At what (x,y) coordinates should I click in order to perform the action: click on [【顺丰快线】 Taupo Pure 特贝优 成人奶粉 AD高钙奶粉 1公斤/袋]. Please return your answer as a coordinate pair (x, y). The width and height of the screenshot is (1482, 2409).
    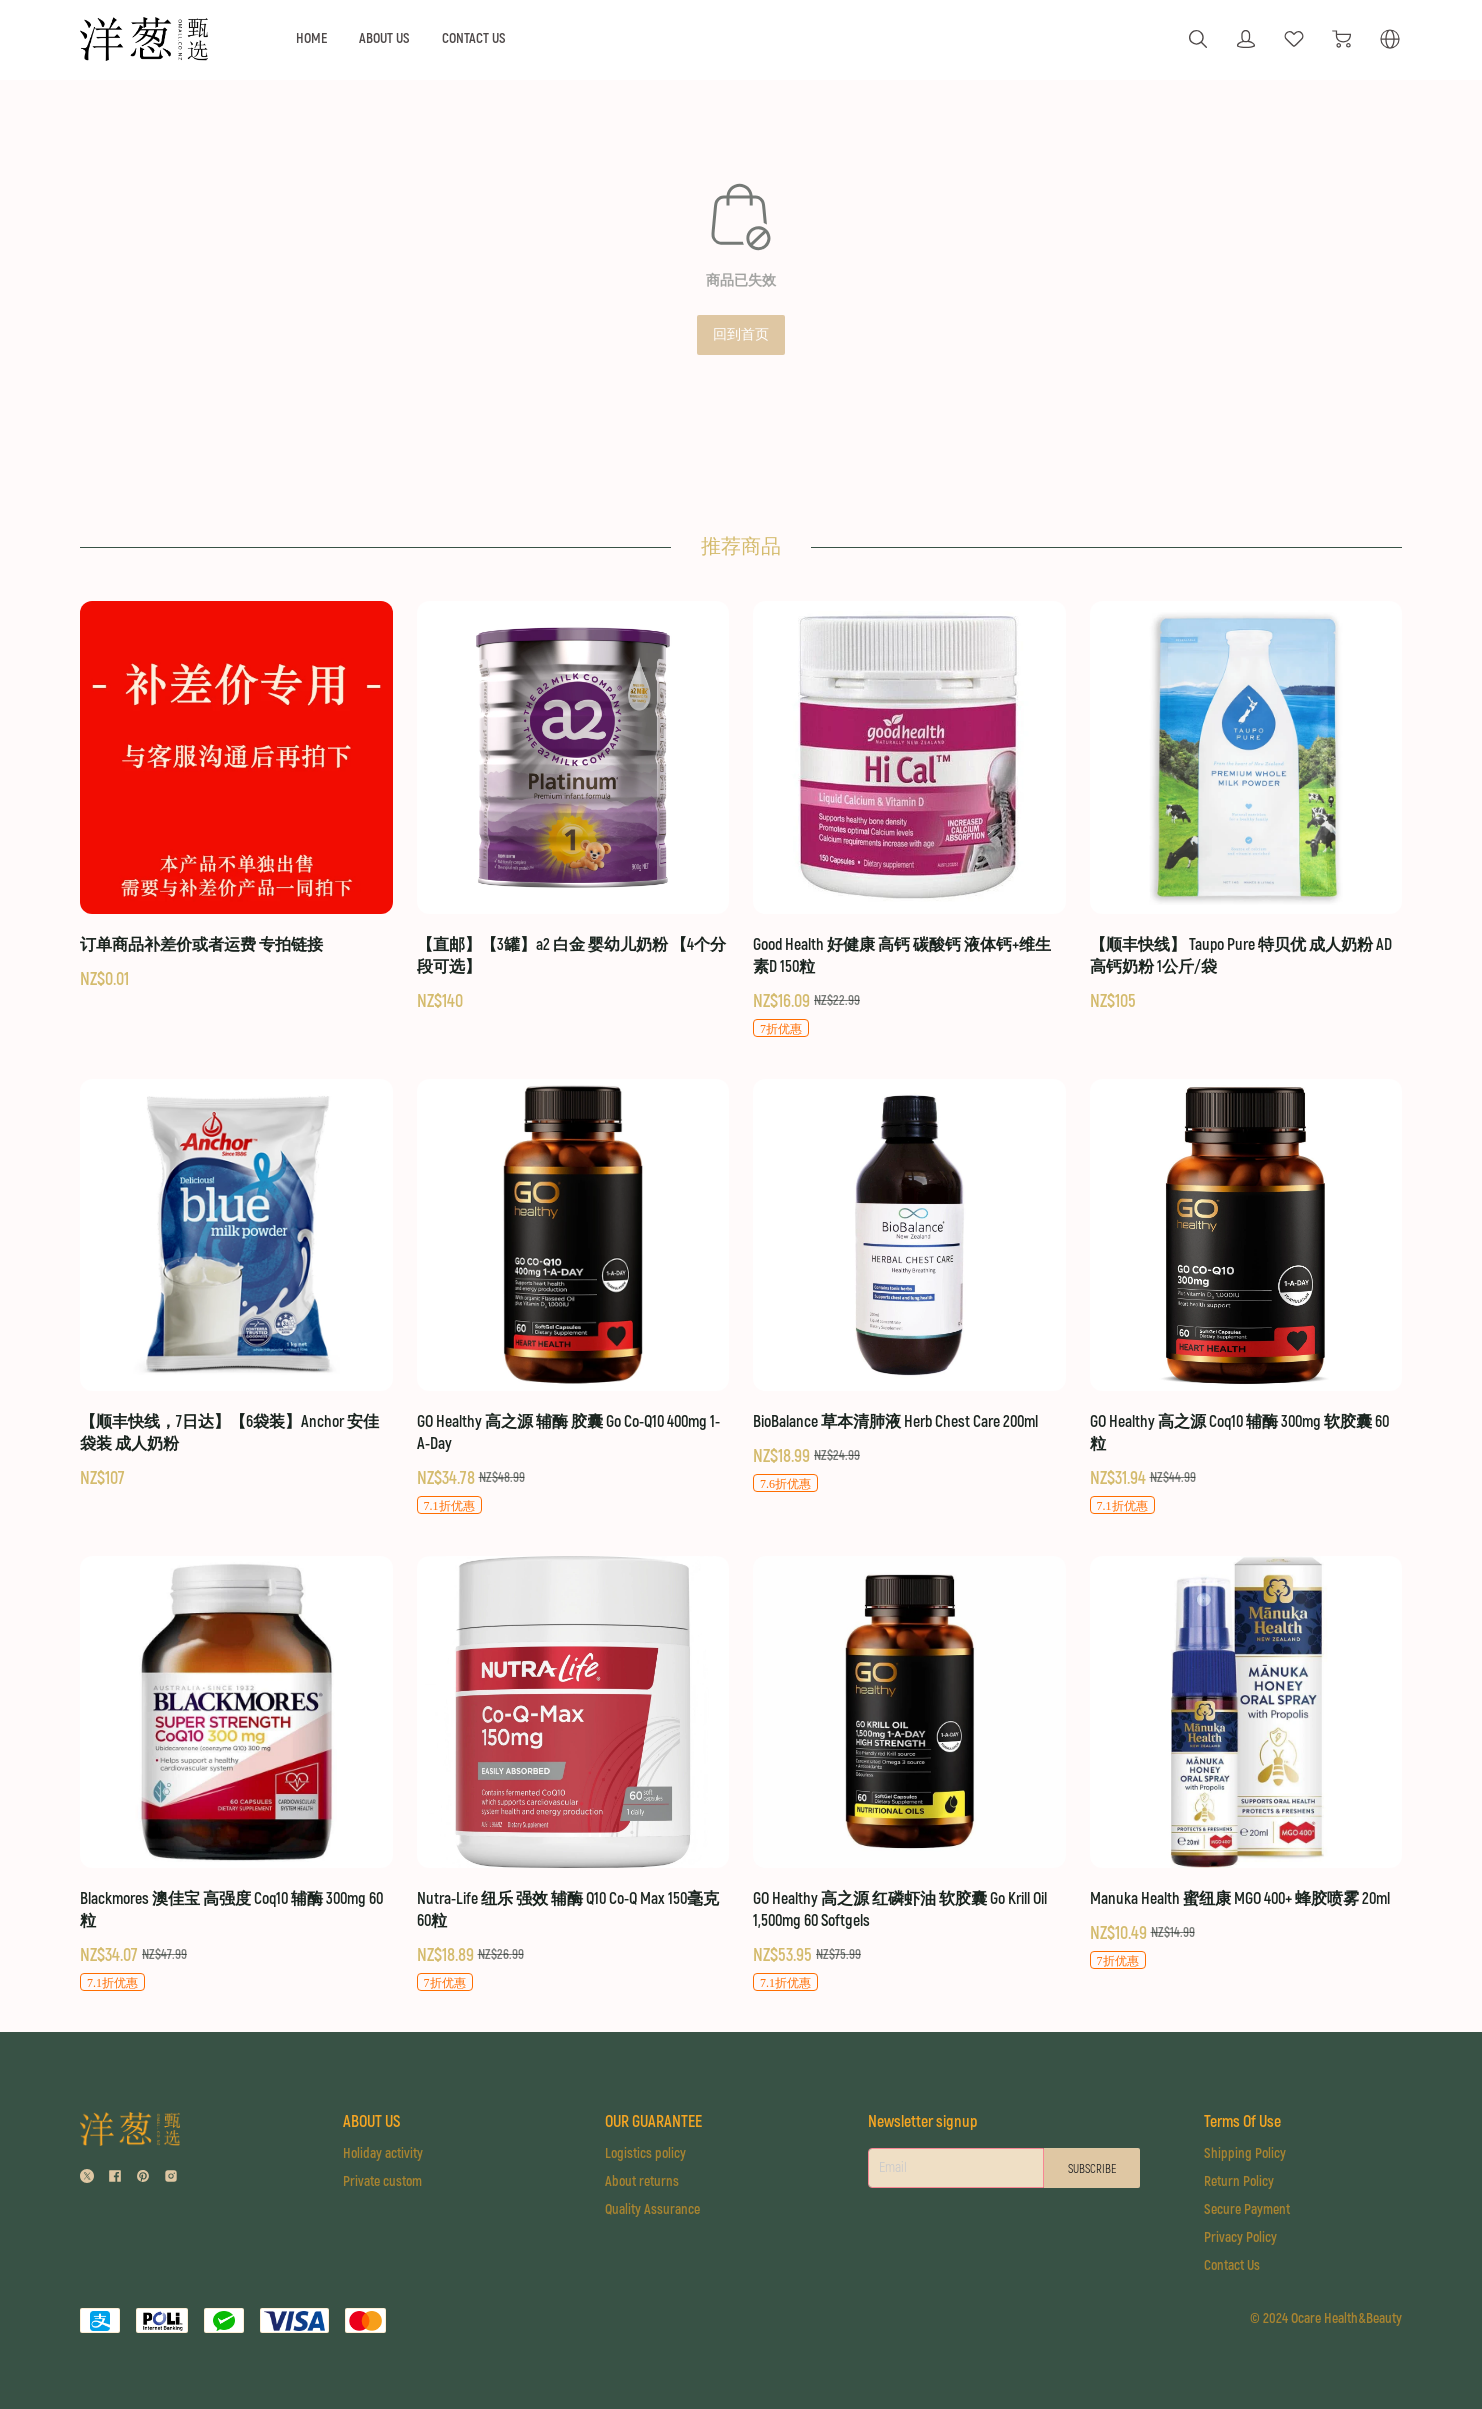
    Looking at the image, I should click on (1246, 807).